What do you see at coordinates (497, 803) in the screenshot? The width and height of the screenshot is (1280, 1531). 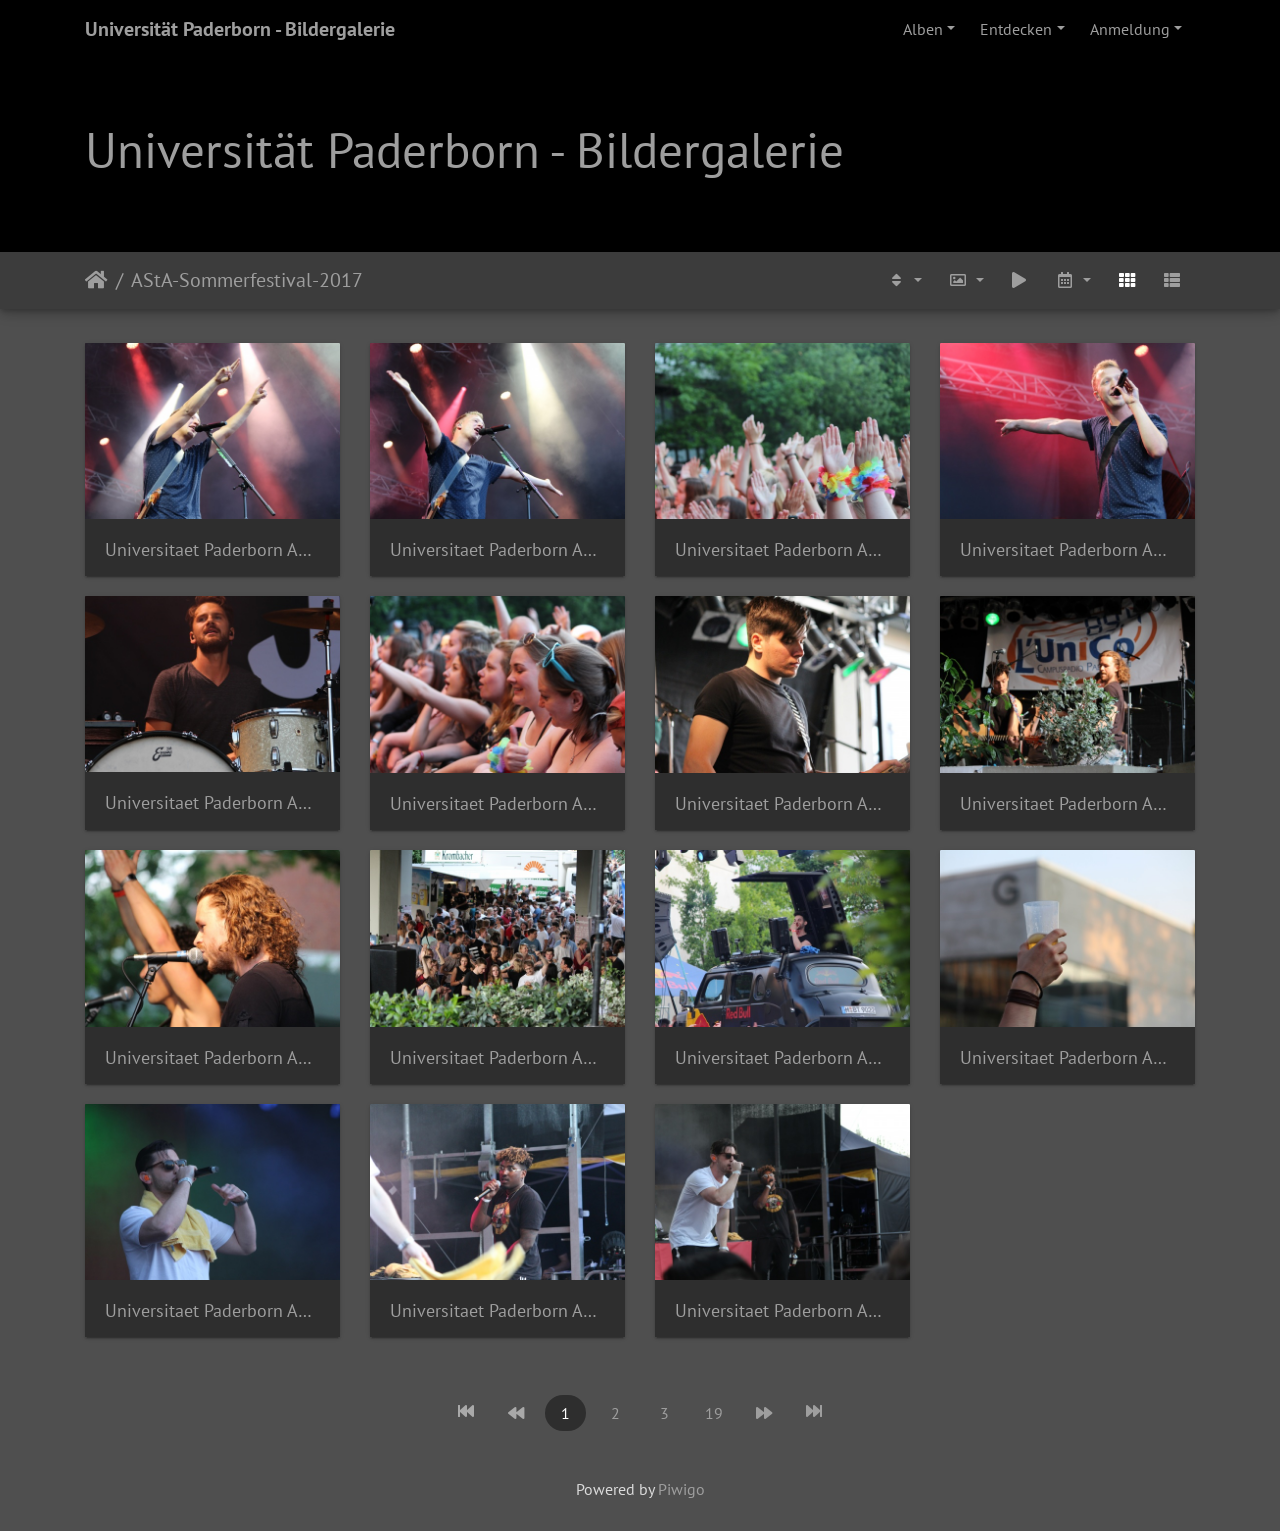 I see `Universitaet Paderborn AStA Sommerferstival 2017 Johannes Pauly a 1070` at bounding box center [497, 803].